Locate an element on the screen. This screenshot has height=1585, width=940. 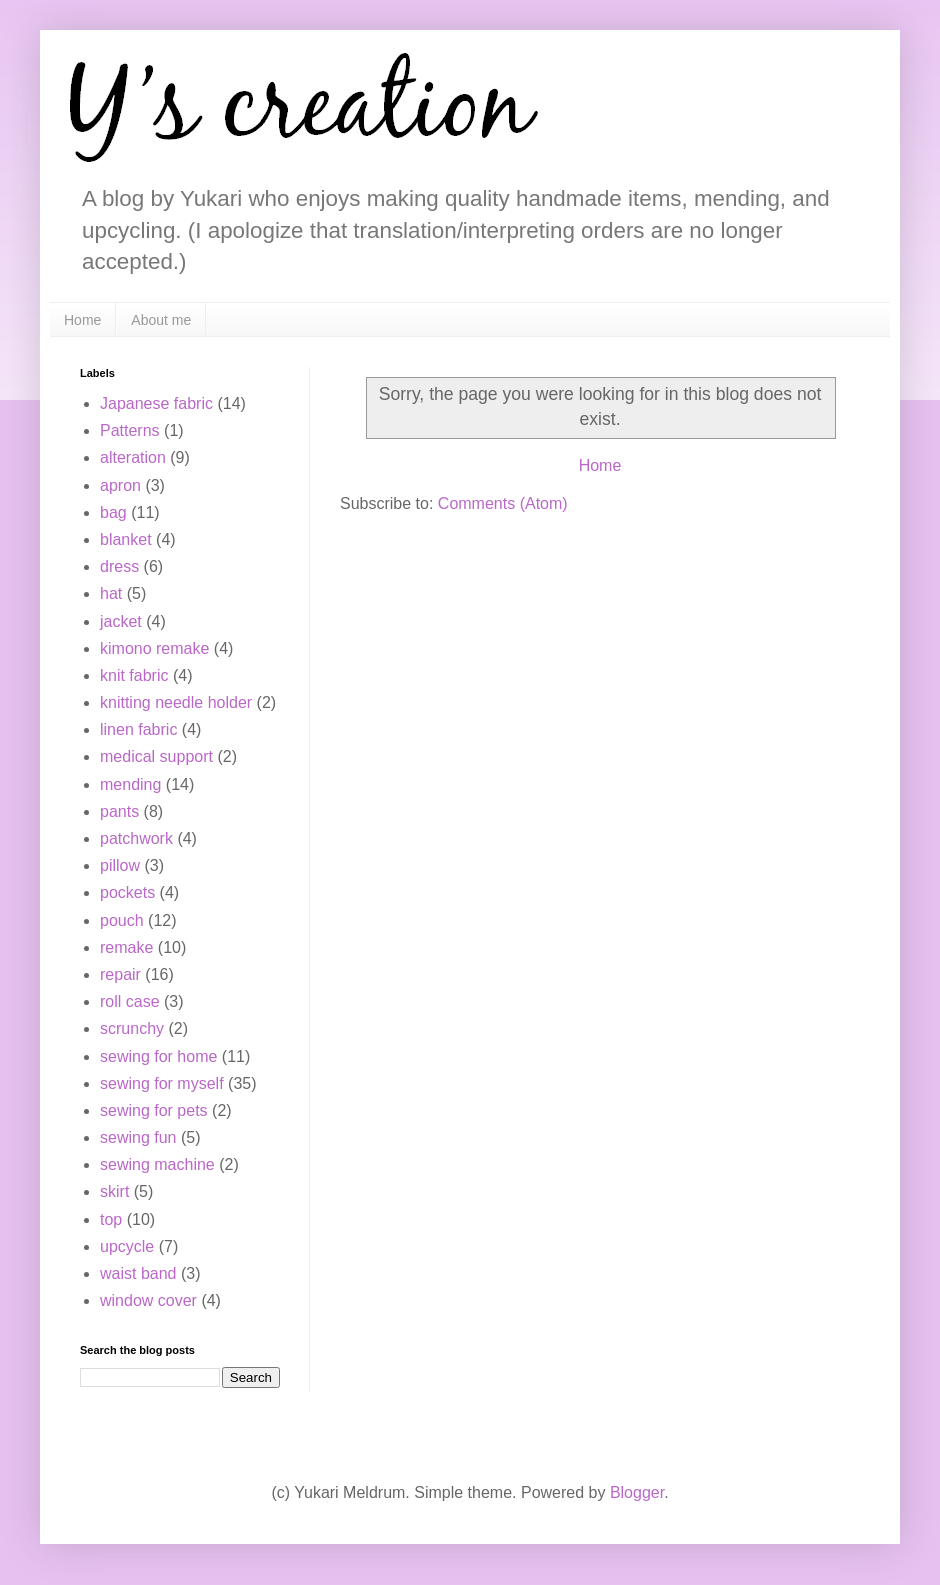
top is located at coordinates (111, 1219).